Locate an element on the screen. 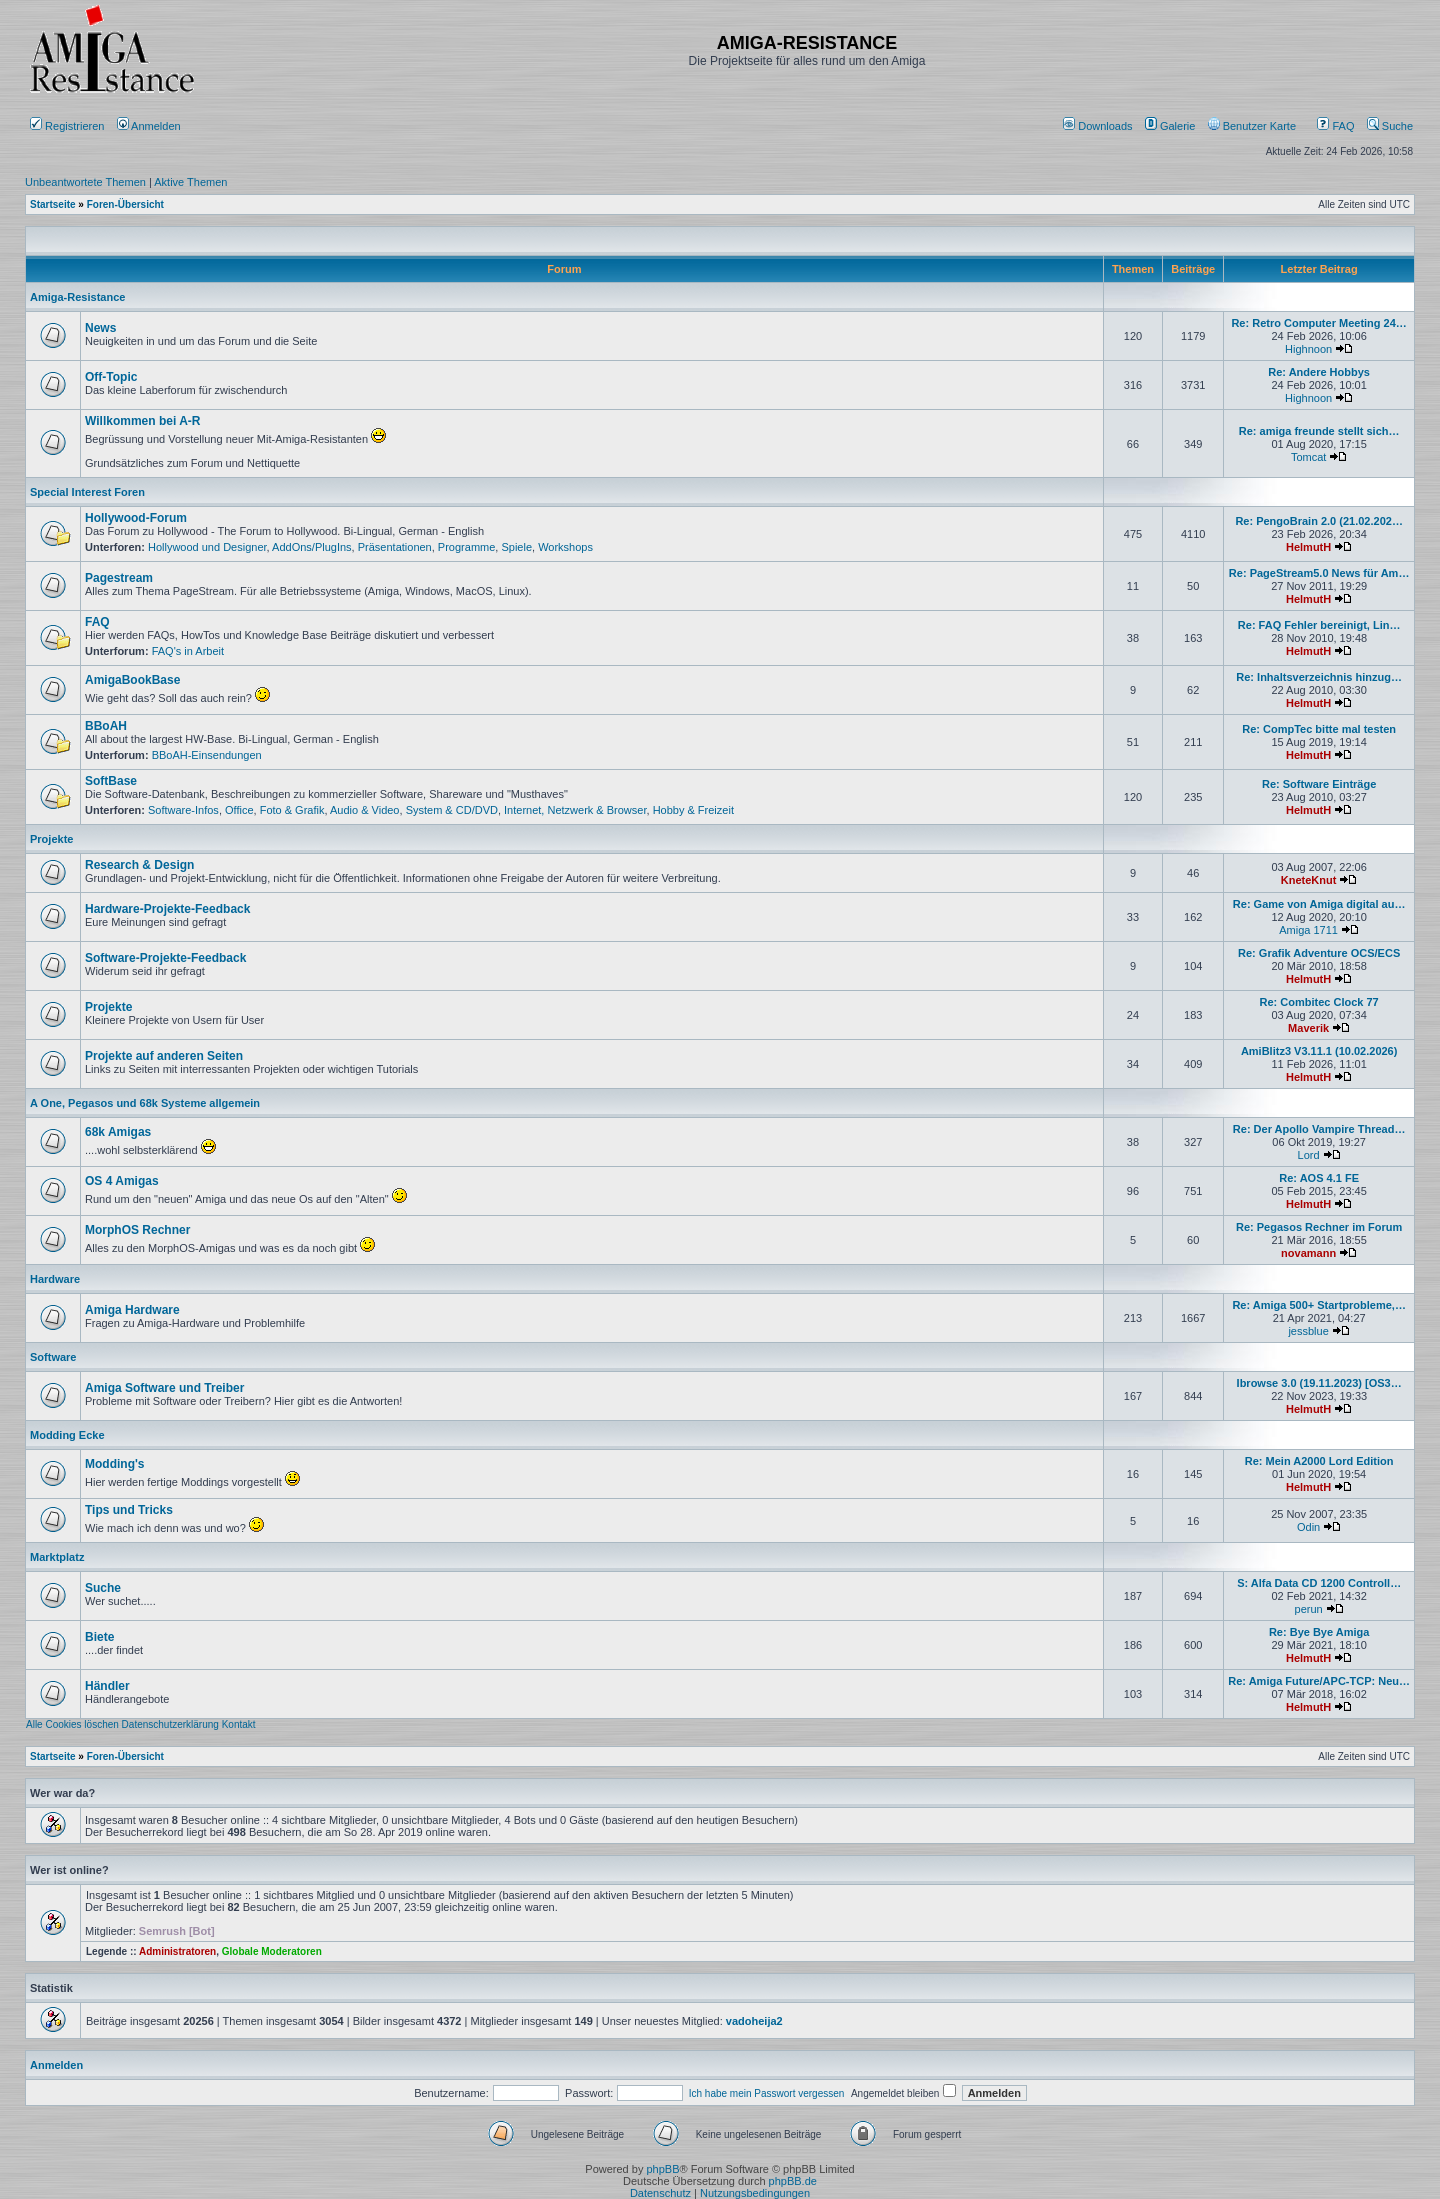 This screenshot has height=2199, width=1440. SoftBase is located at coordinates (111, 781).